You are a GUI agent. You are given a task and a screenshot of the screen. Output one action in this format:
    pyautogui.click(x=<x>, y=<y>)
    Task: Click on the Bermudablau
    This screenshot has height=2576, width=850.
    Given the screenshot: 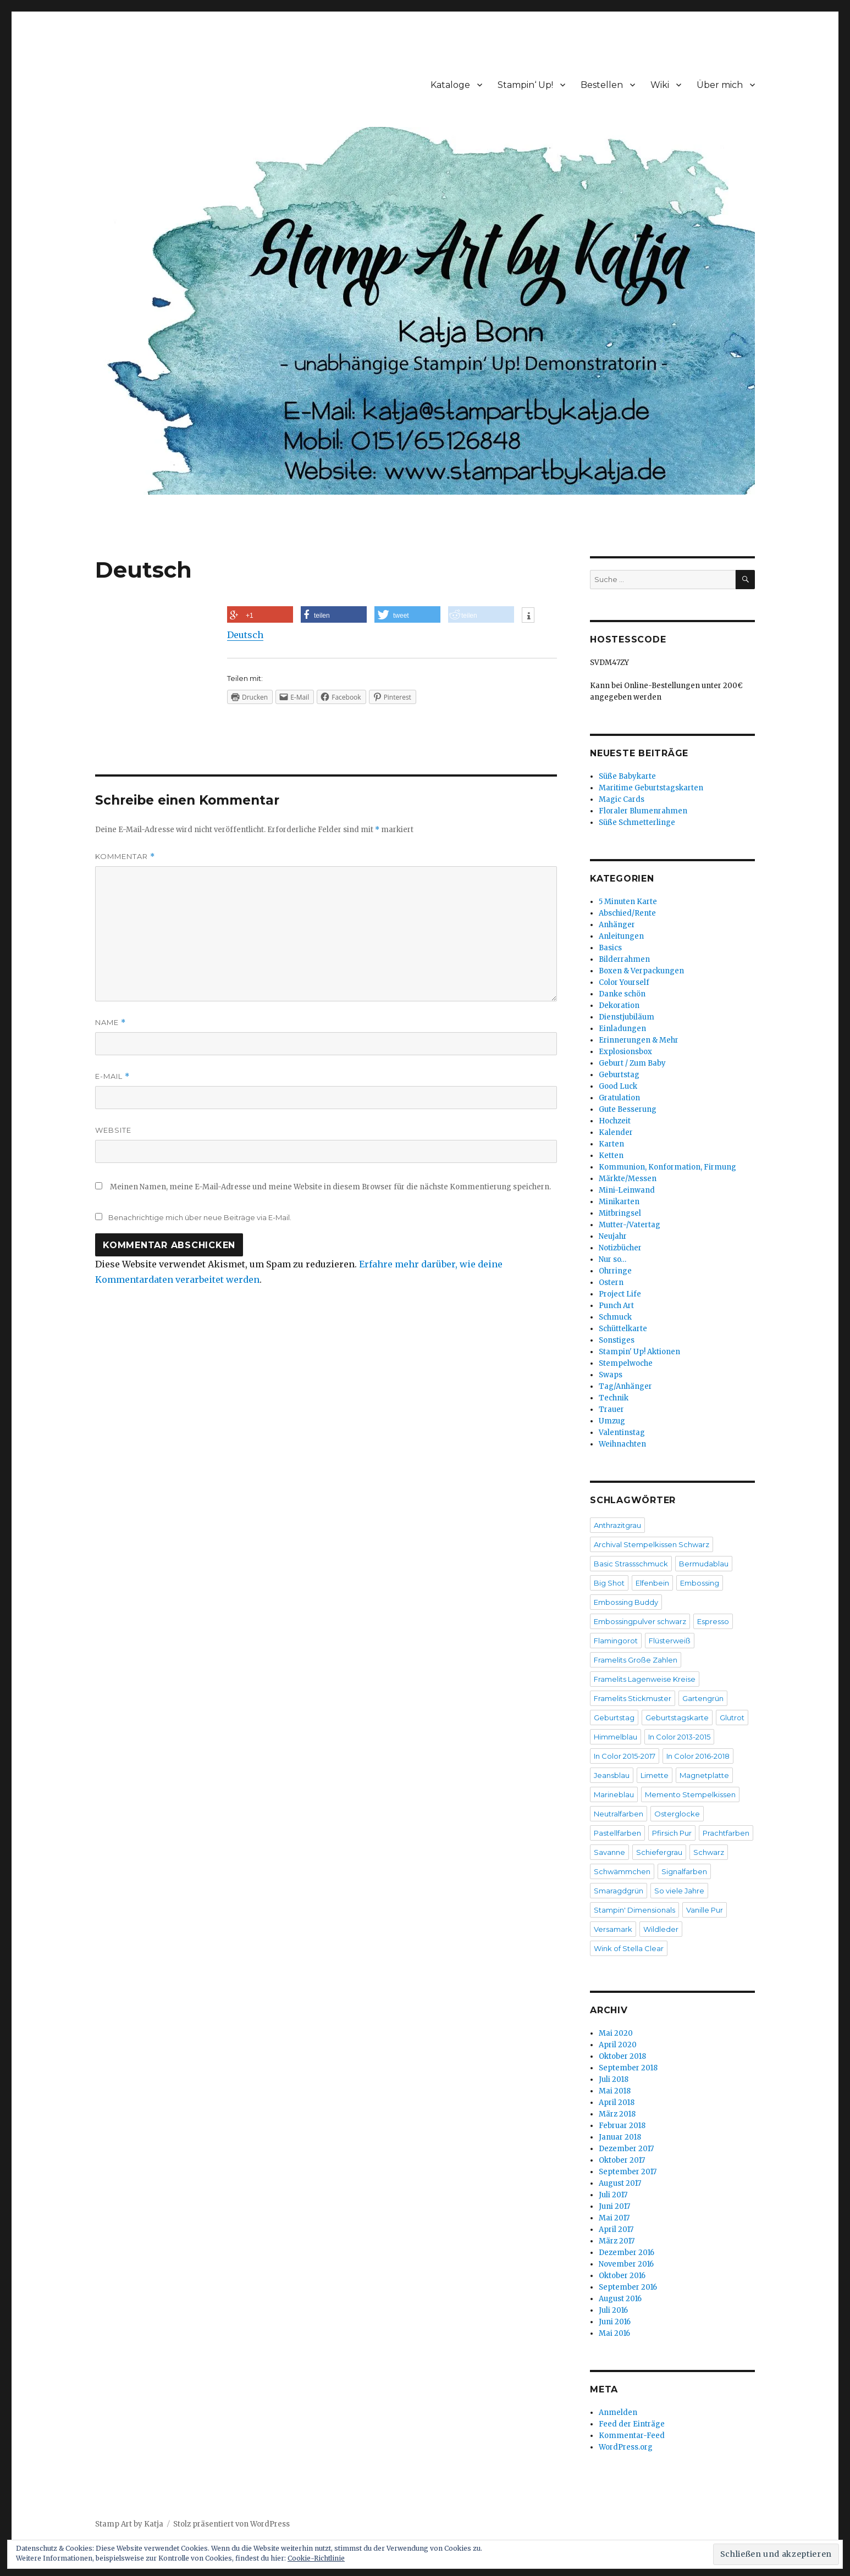 What is the action you would take?
    pyautogui.click(x=703, y=1563)
    